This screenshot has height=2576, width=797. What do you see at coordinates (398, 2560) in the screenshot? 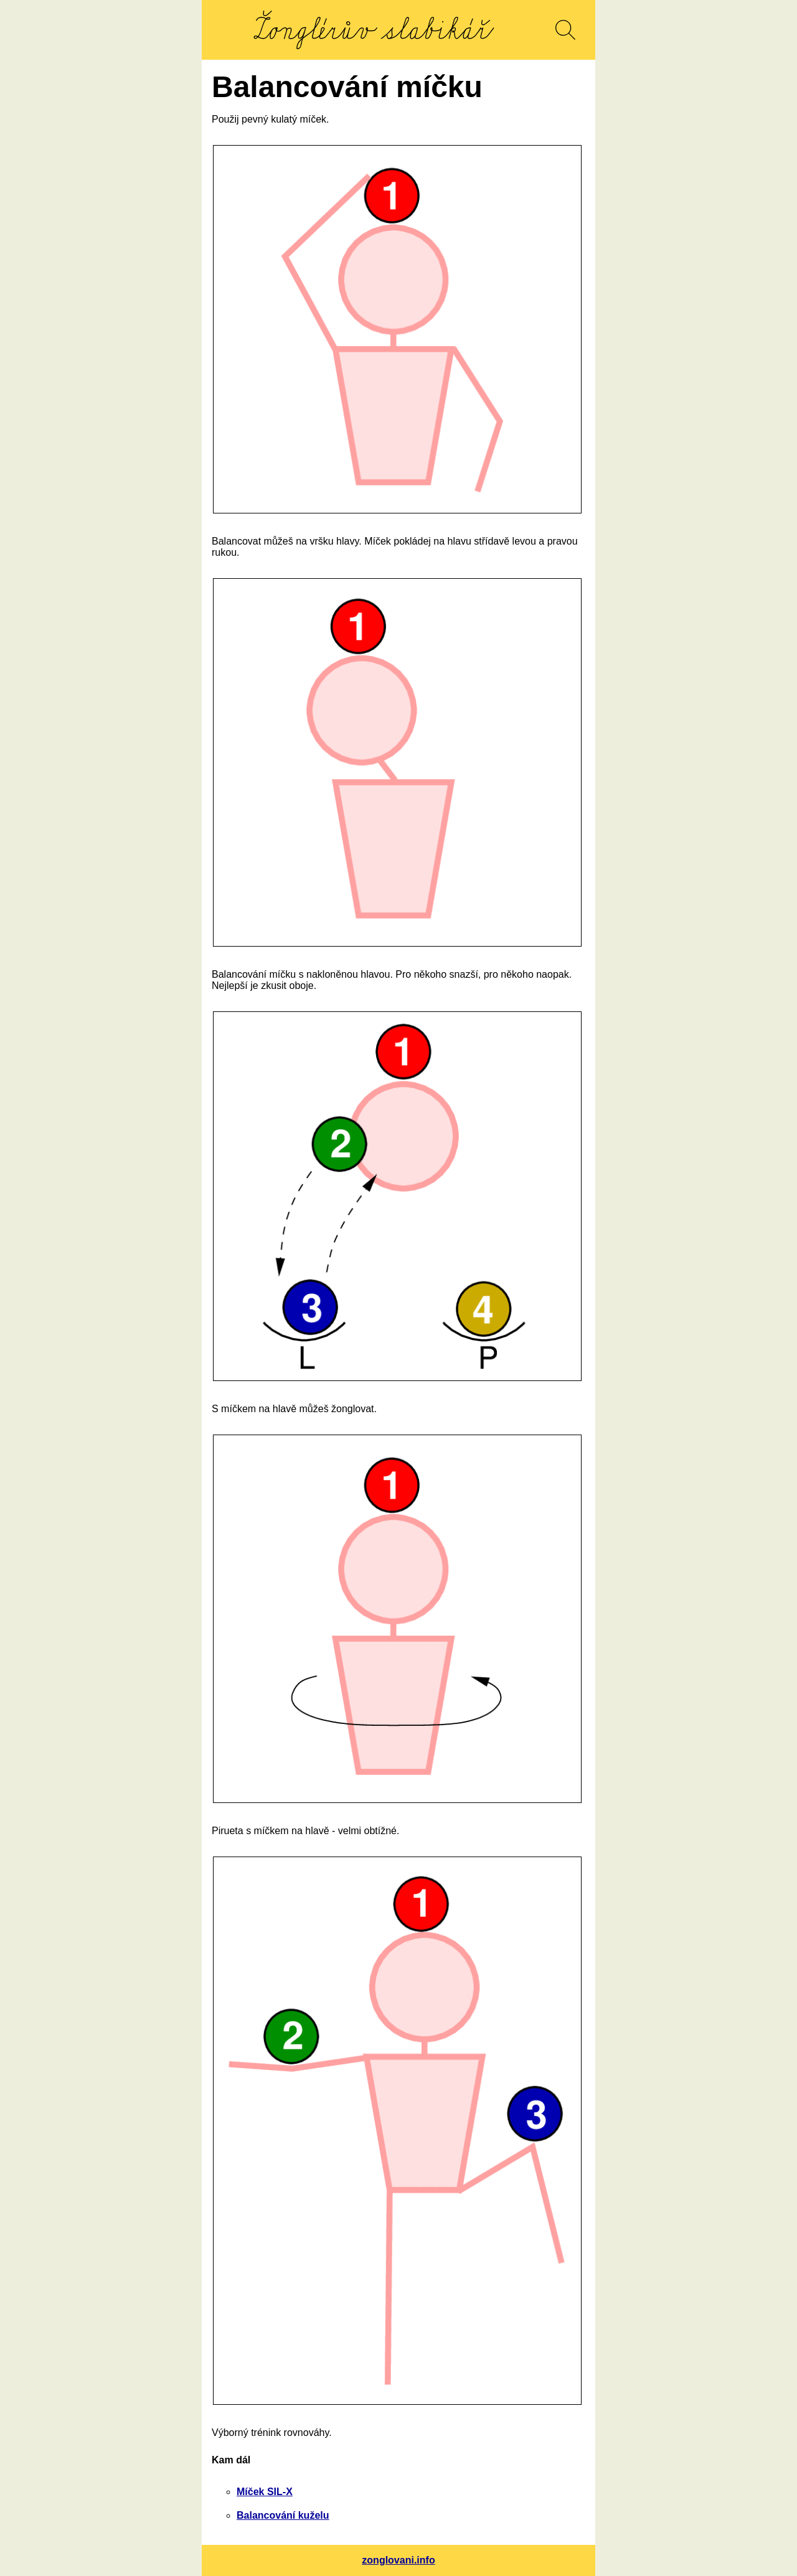
I see `zonglovani.info` at bounding box center [398, 2560].